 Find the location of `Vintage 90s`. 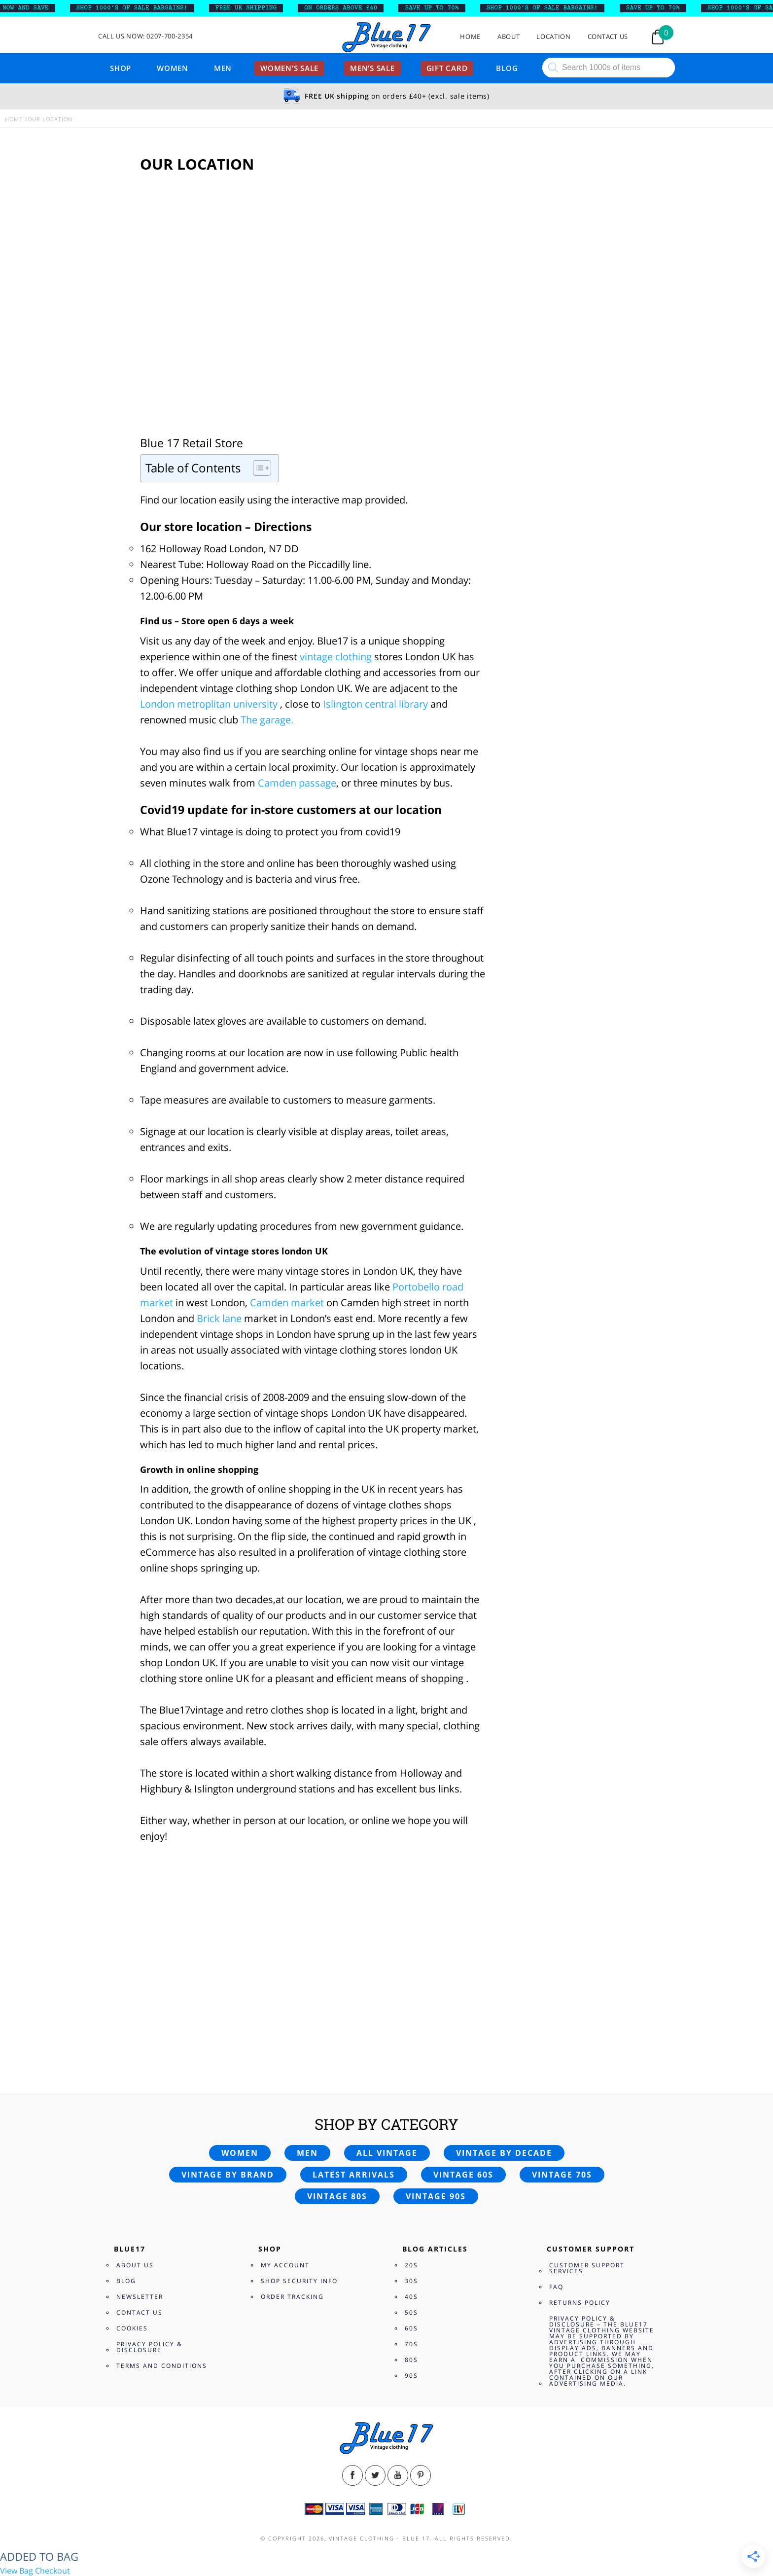

Vintage 90s is located at coordinates (436, 2196).